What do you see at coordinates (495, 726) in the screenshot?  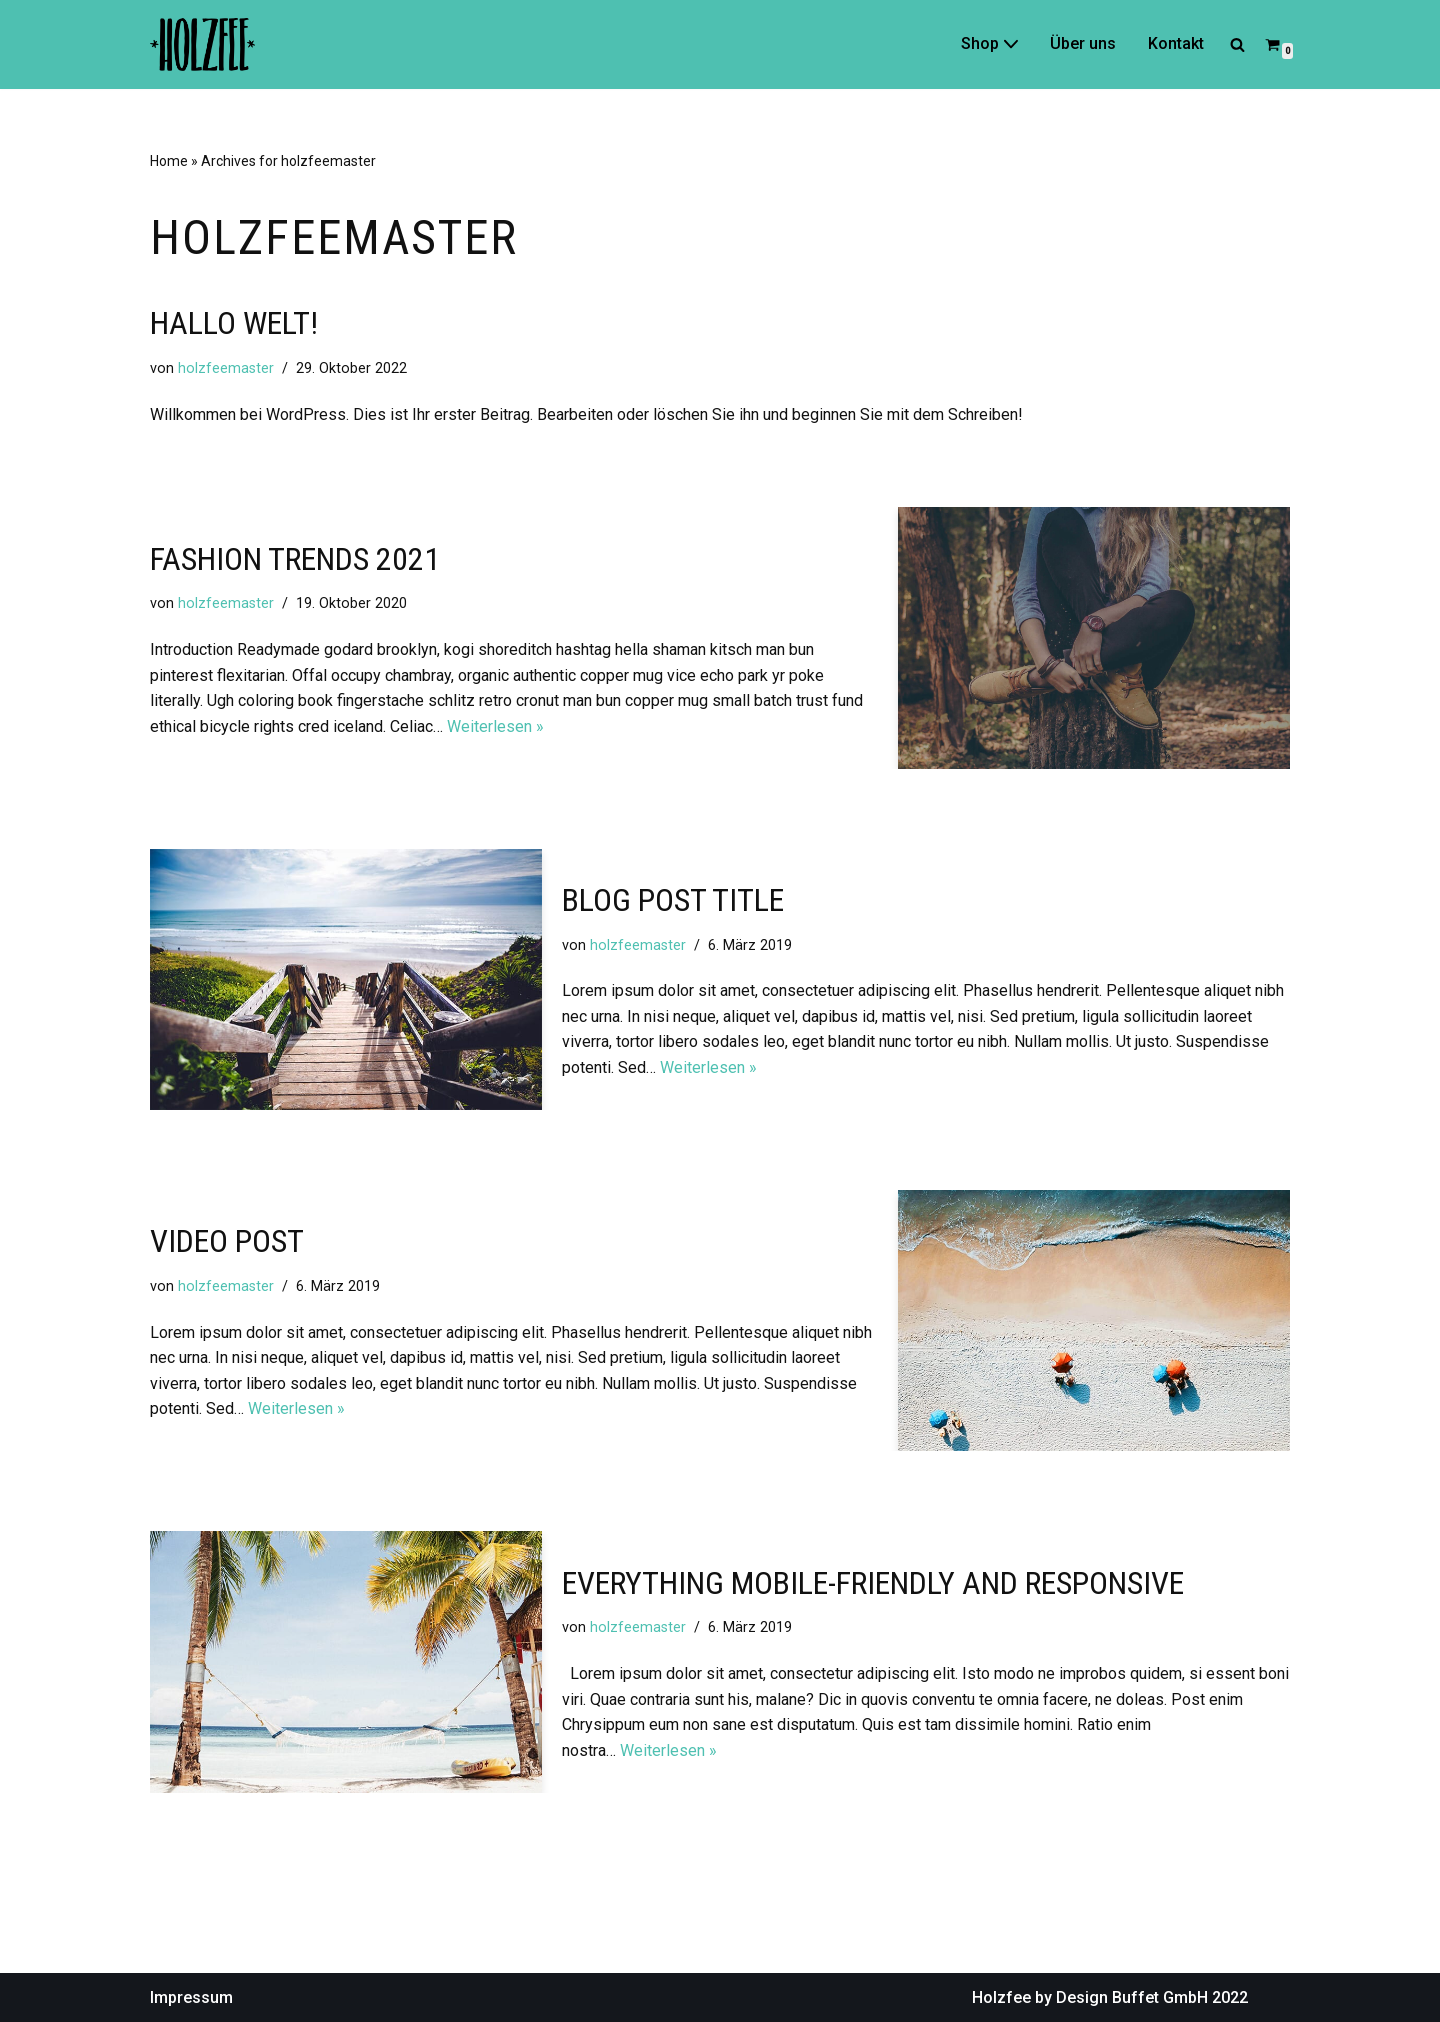 I see `Weiterlesen »` at bounding box center [495, 726].